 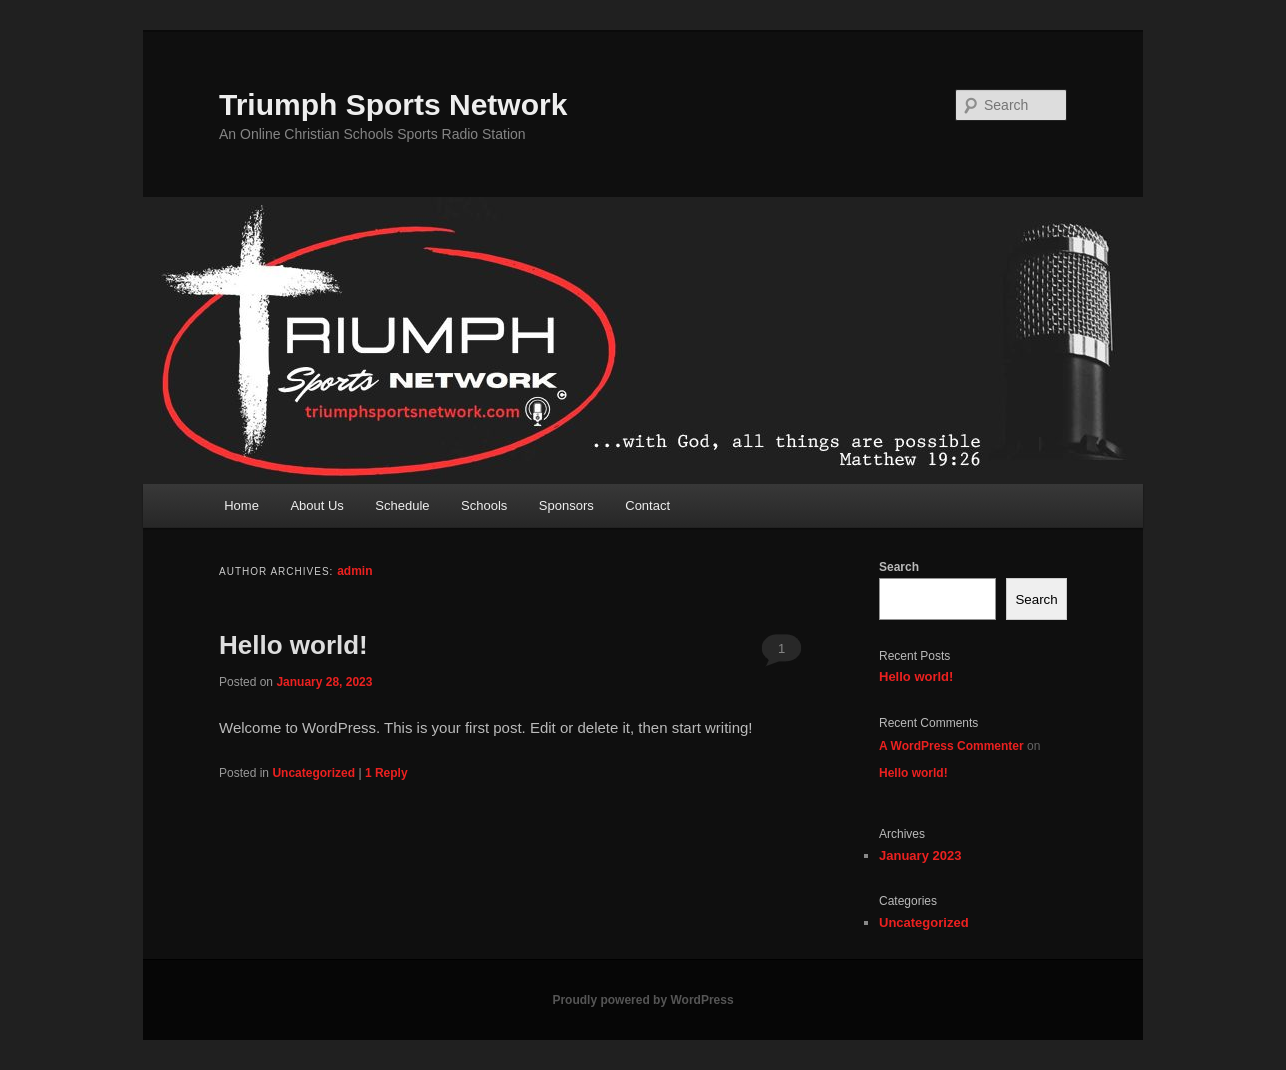 What do you see at coordinates (293, 645) in the screenshot?
I see `Hello world!` at bounding box center [293, 645].